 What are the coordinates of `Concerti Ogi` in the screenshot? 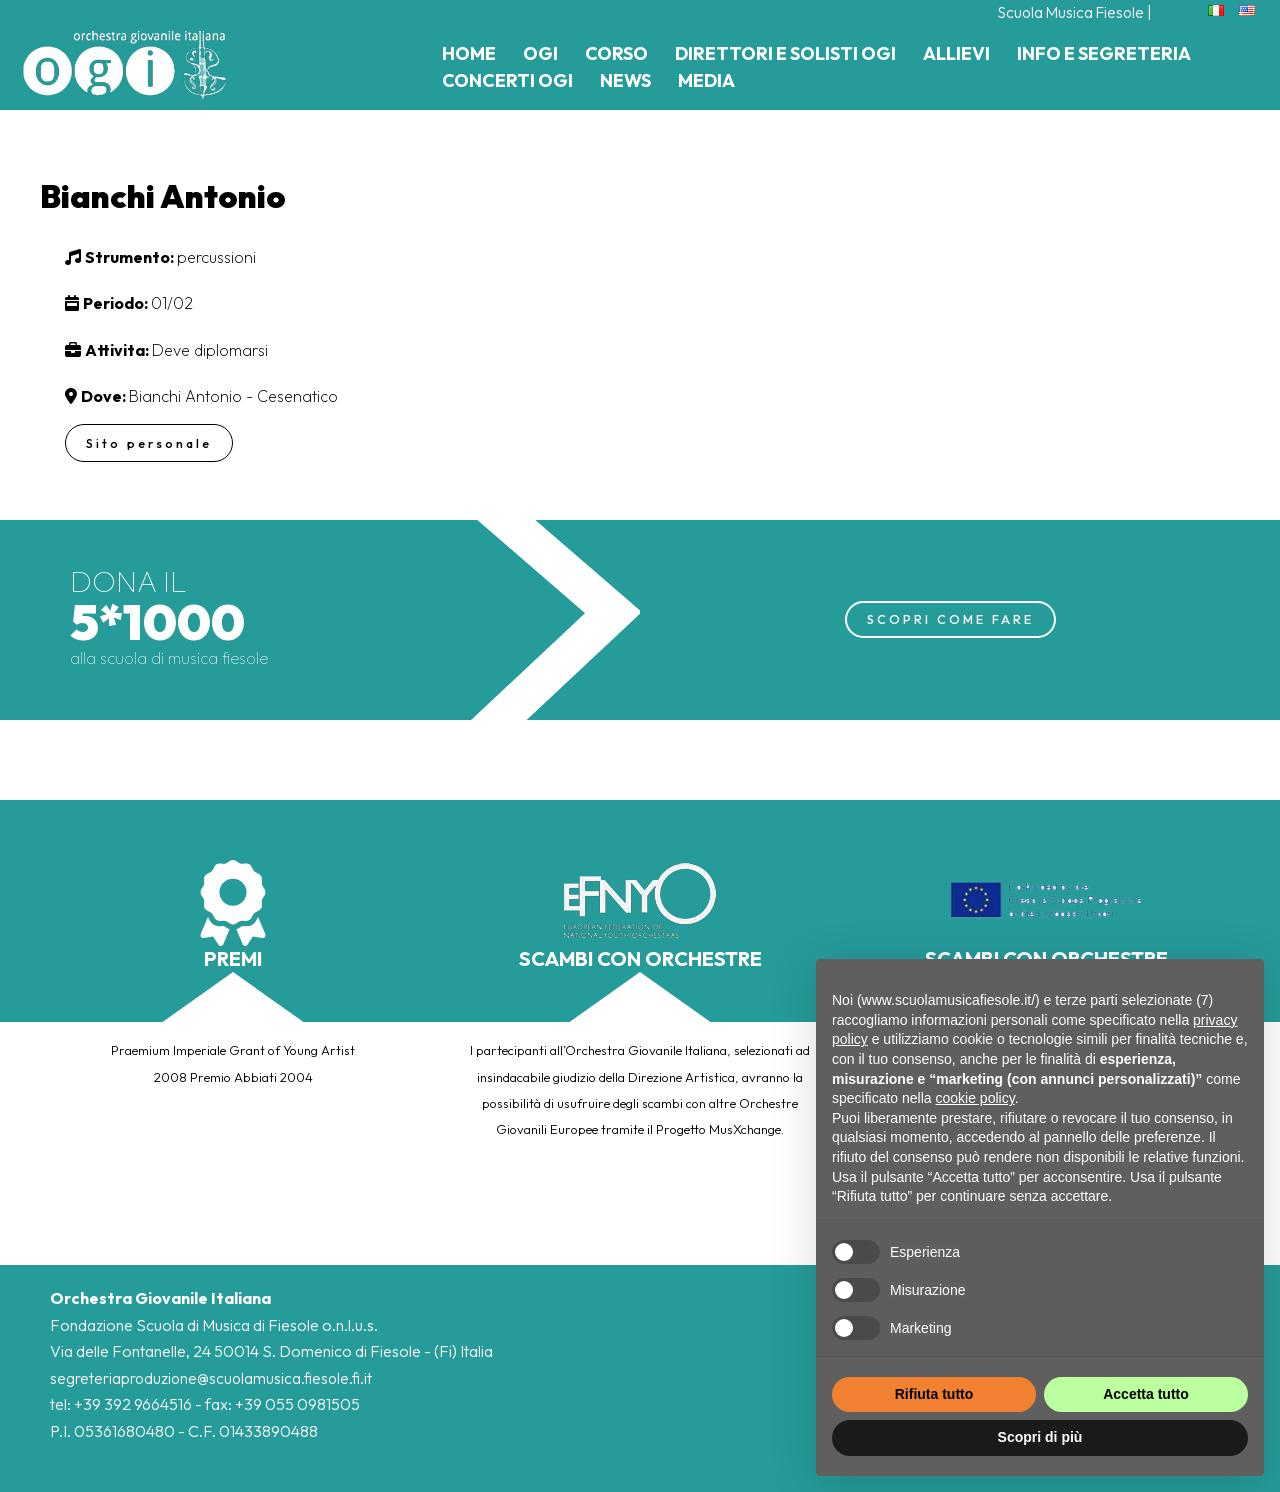 It's located at (507, 80).